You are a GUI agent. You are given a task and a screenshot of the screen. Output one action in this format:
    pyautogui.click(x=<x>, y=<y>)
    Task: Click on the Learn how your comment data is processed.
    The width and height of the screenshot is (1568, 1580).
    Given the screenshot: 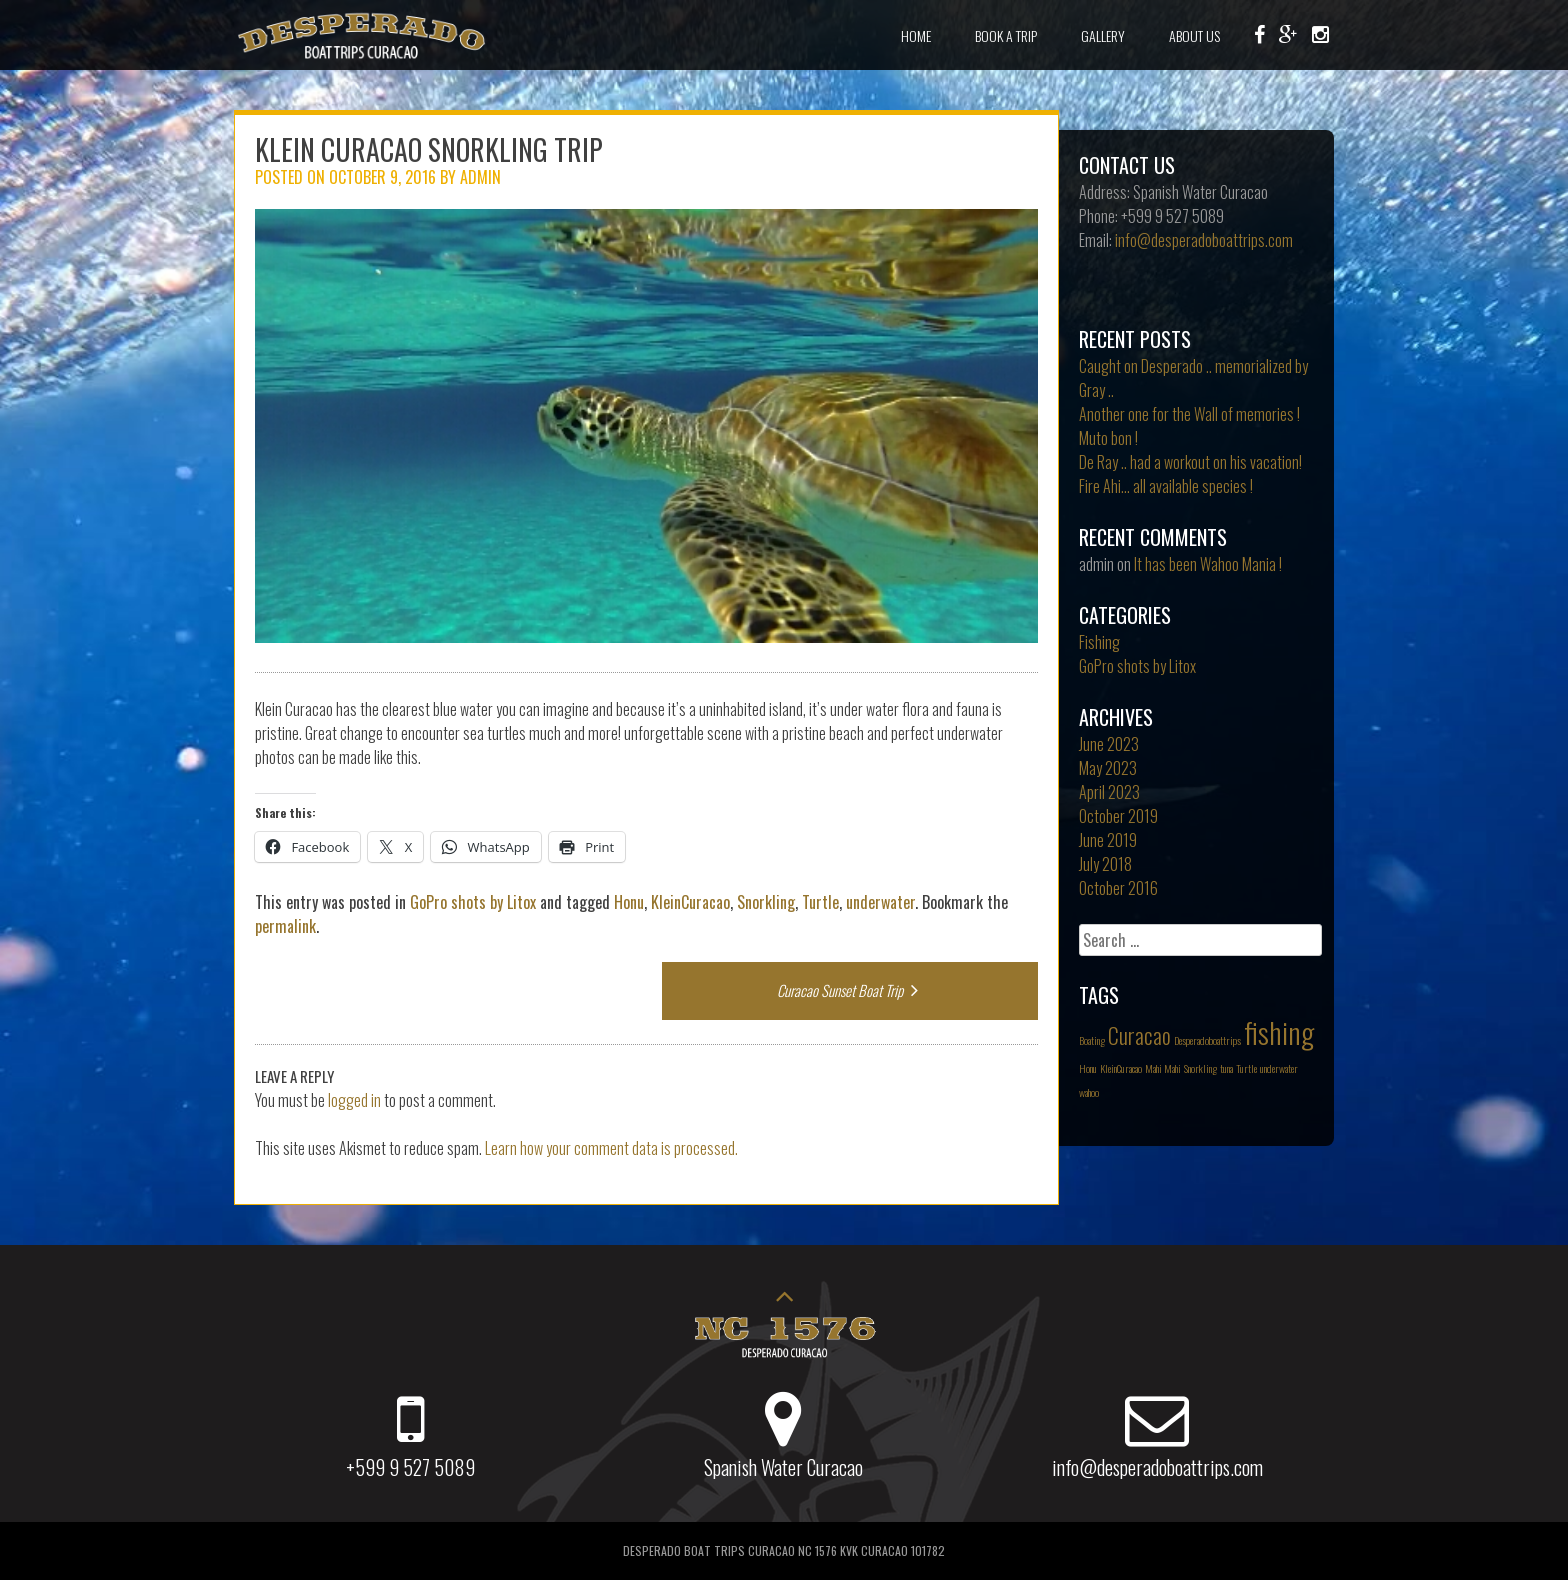 What is the action you would take?
    pyautogui.click(x=611, y=1148)
    